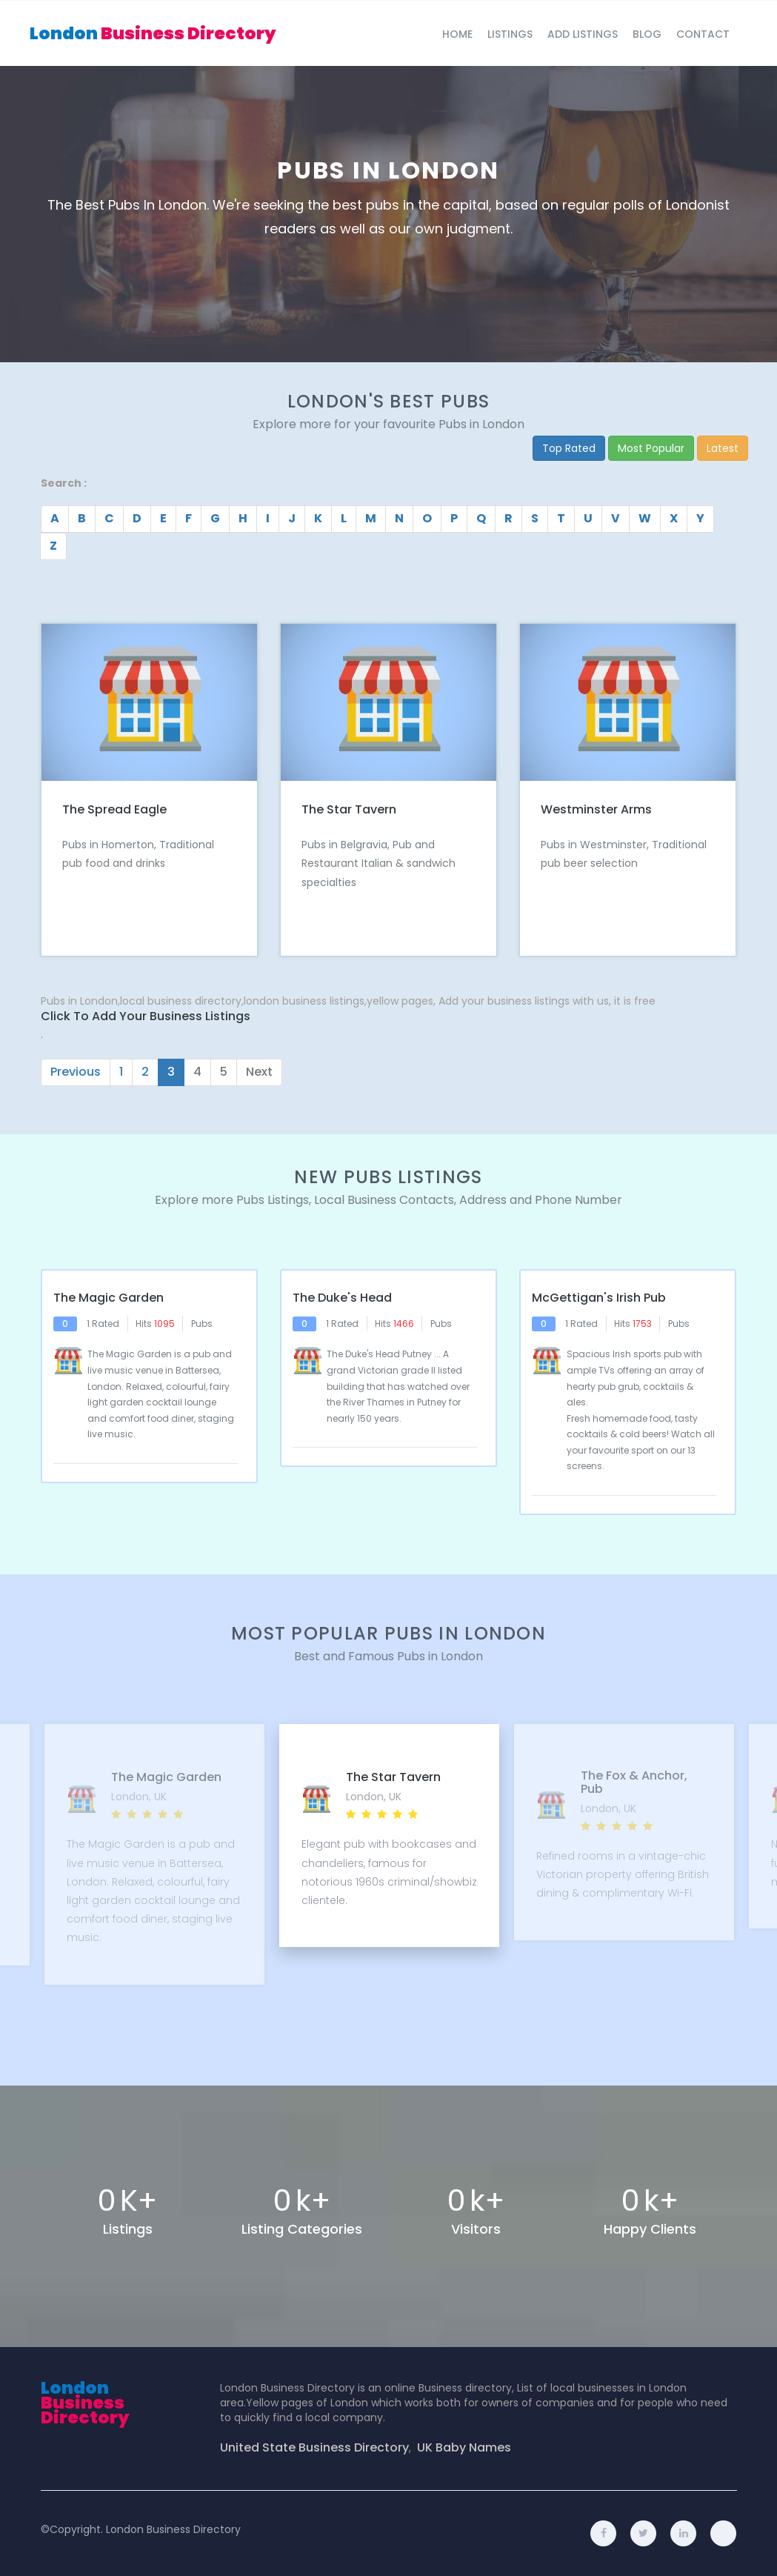 This screenshot has width=777, height=2576. I want to click on Click to Add Your Business Listings, so click(145, 1016).